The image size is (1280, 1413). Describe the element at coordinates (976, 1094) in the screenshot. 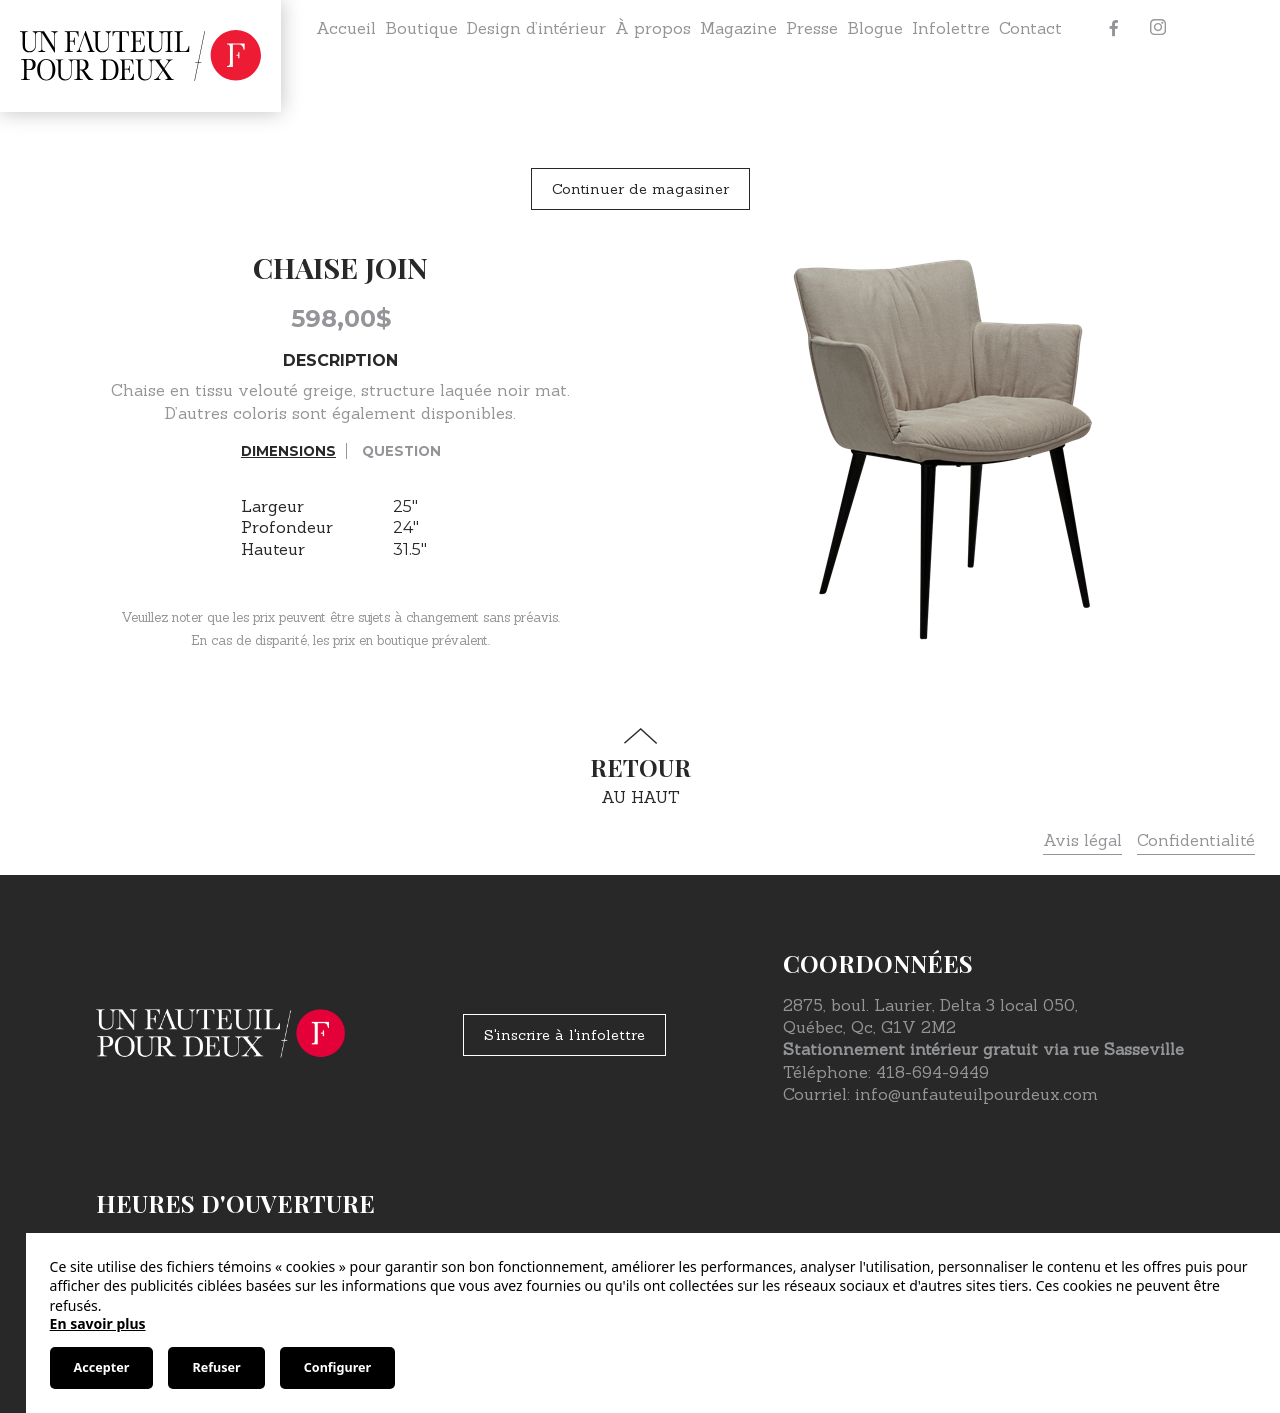

I see `info@unfauteuilpourdeux.com` at that location.